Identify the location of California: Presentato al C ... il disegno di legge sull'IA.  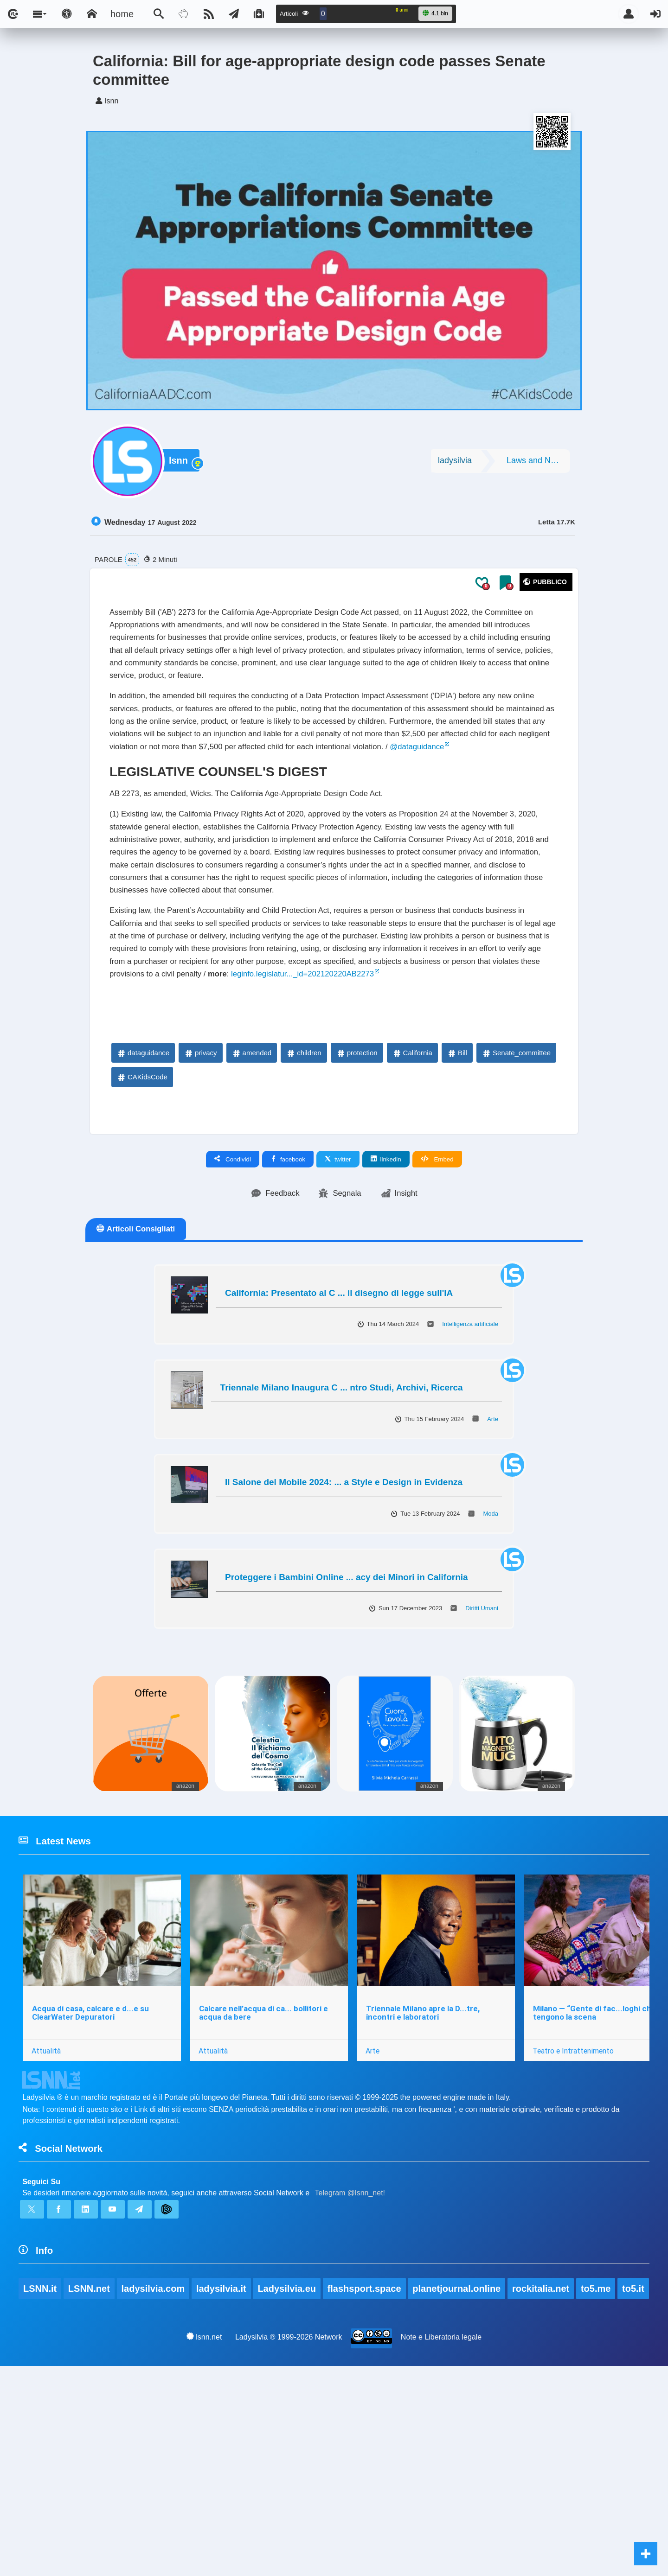
(339, 1445).